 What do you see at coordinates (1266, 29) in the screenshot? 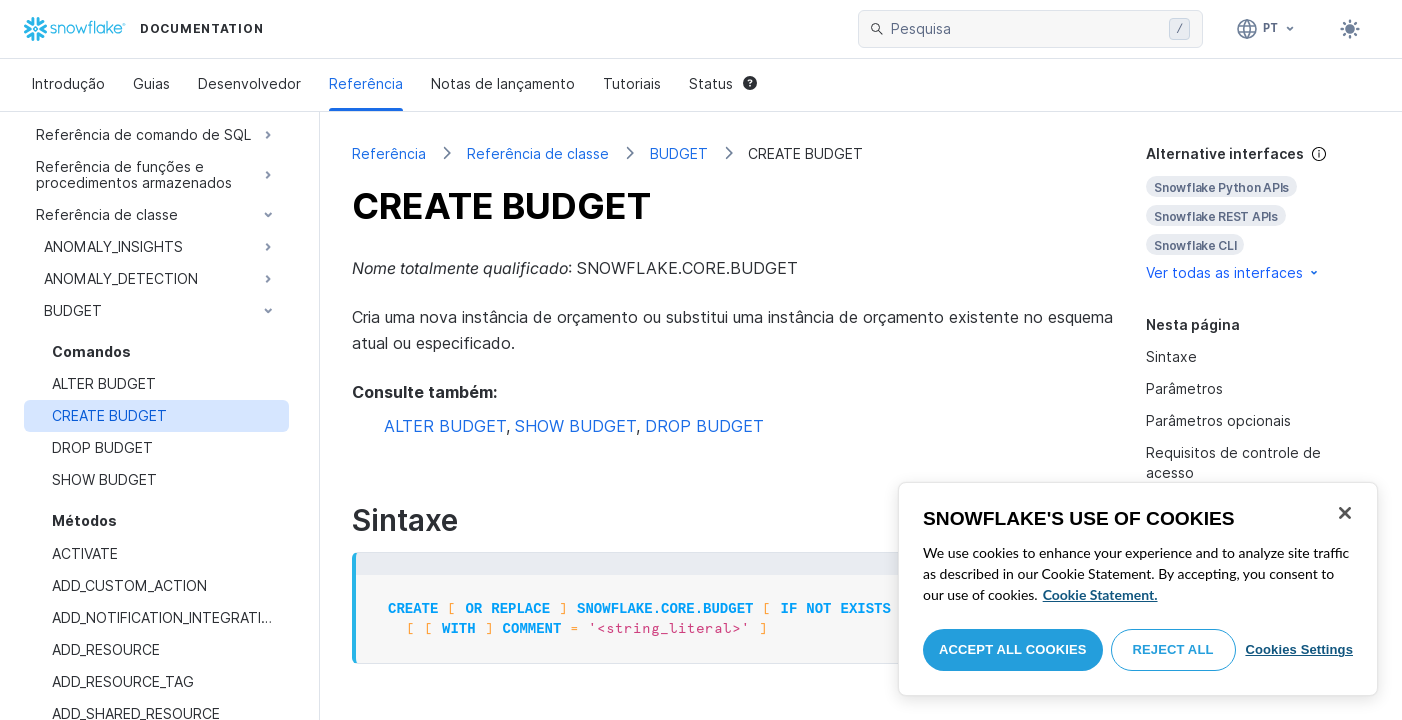
I see `[Linguagem: Português]` at bounding box center [1266, 29].